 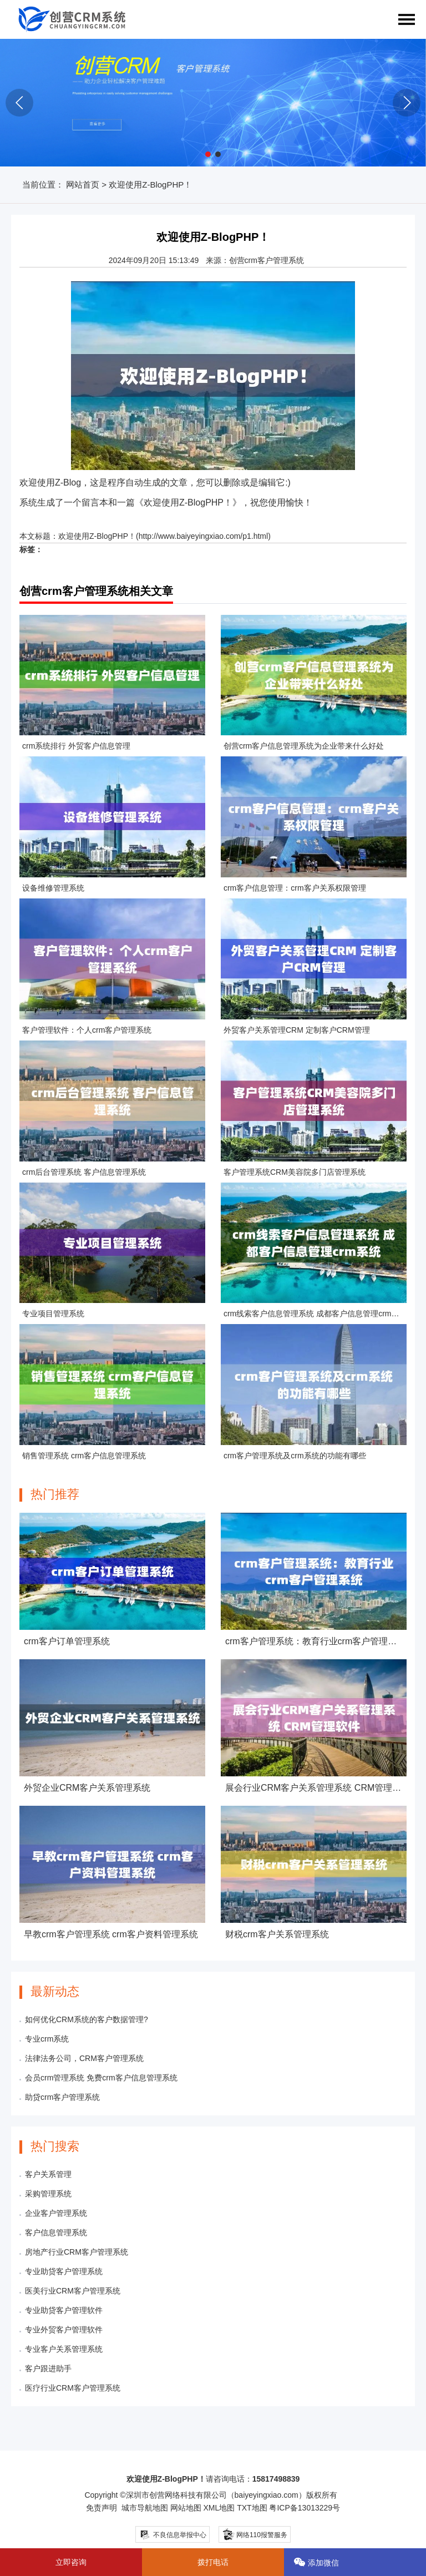 I want to click on 创营crm客户管理系统, so click(x=266, y=260).